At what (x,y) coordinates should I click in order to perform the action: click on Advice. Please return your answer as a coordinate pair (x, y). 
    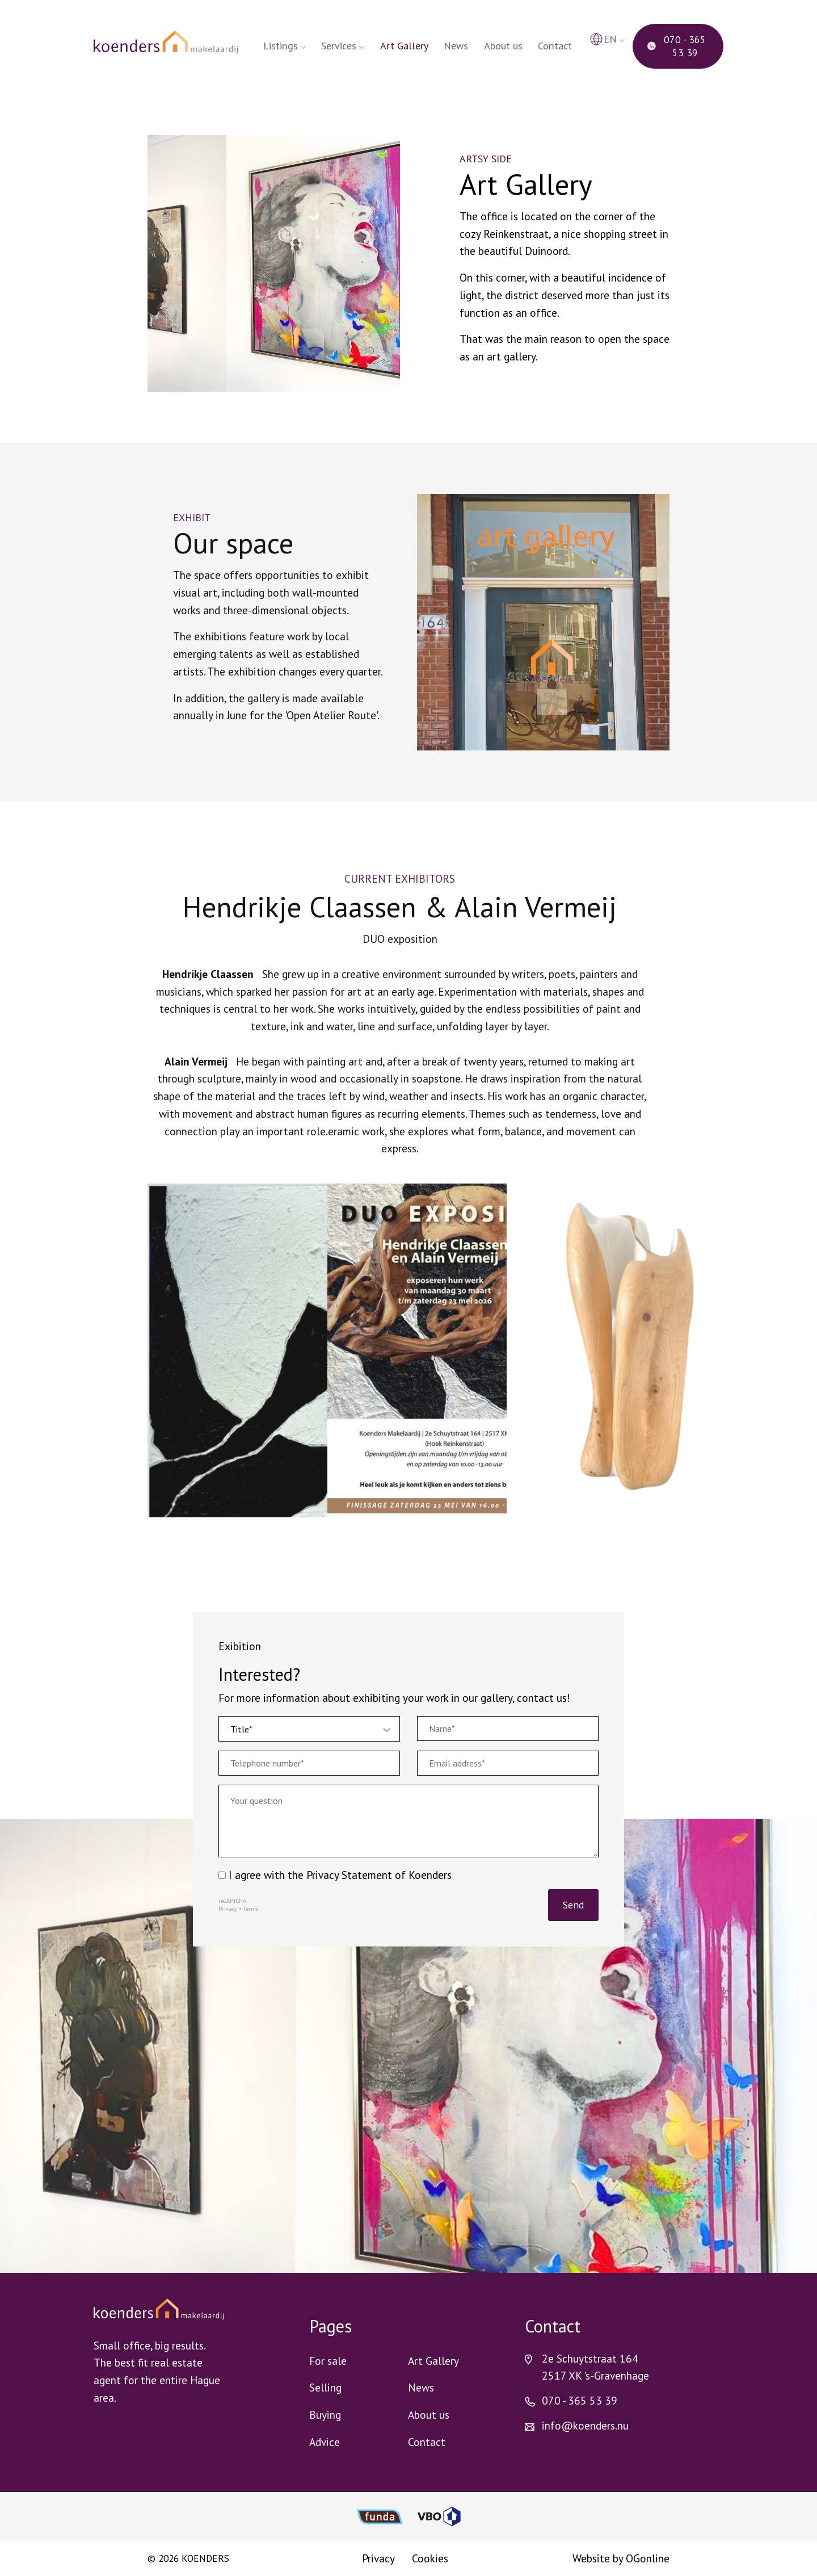
    Looking at the image, I should click on (324, 2442).